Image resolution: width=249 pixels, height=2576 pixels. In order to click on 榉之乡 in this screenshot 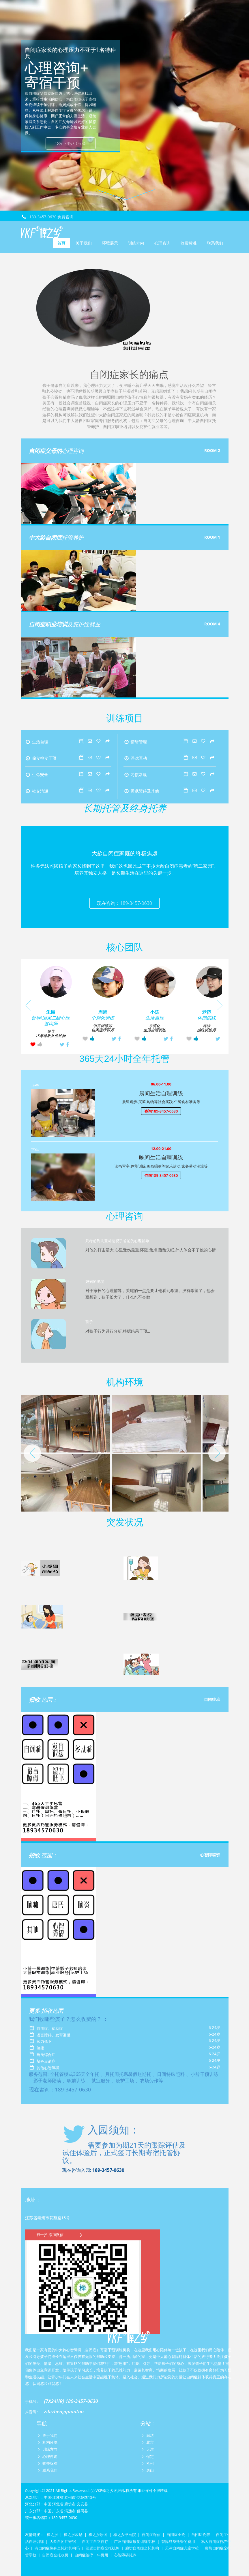, I will do `click(52, 2534)`.